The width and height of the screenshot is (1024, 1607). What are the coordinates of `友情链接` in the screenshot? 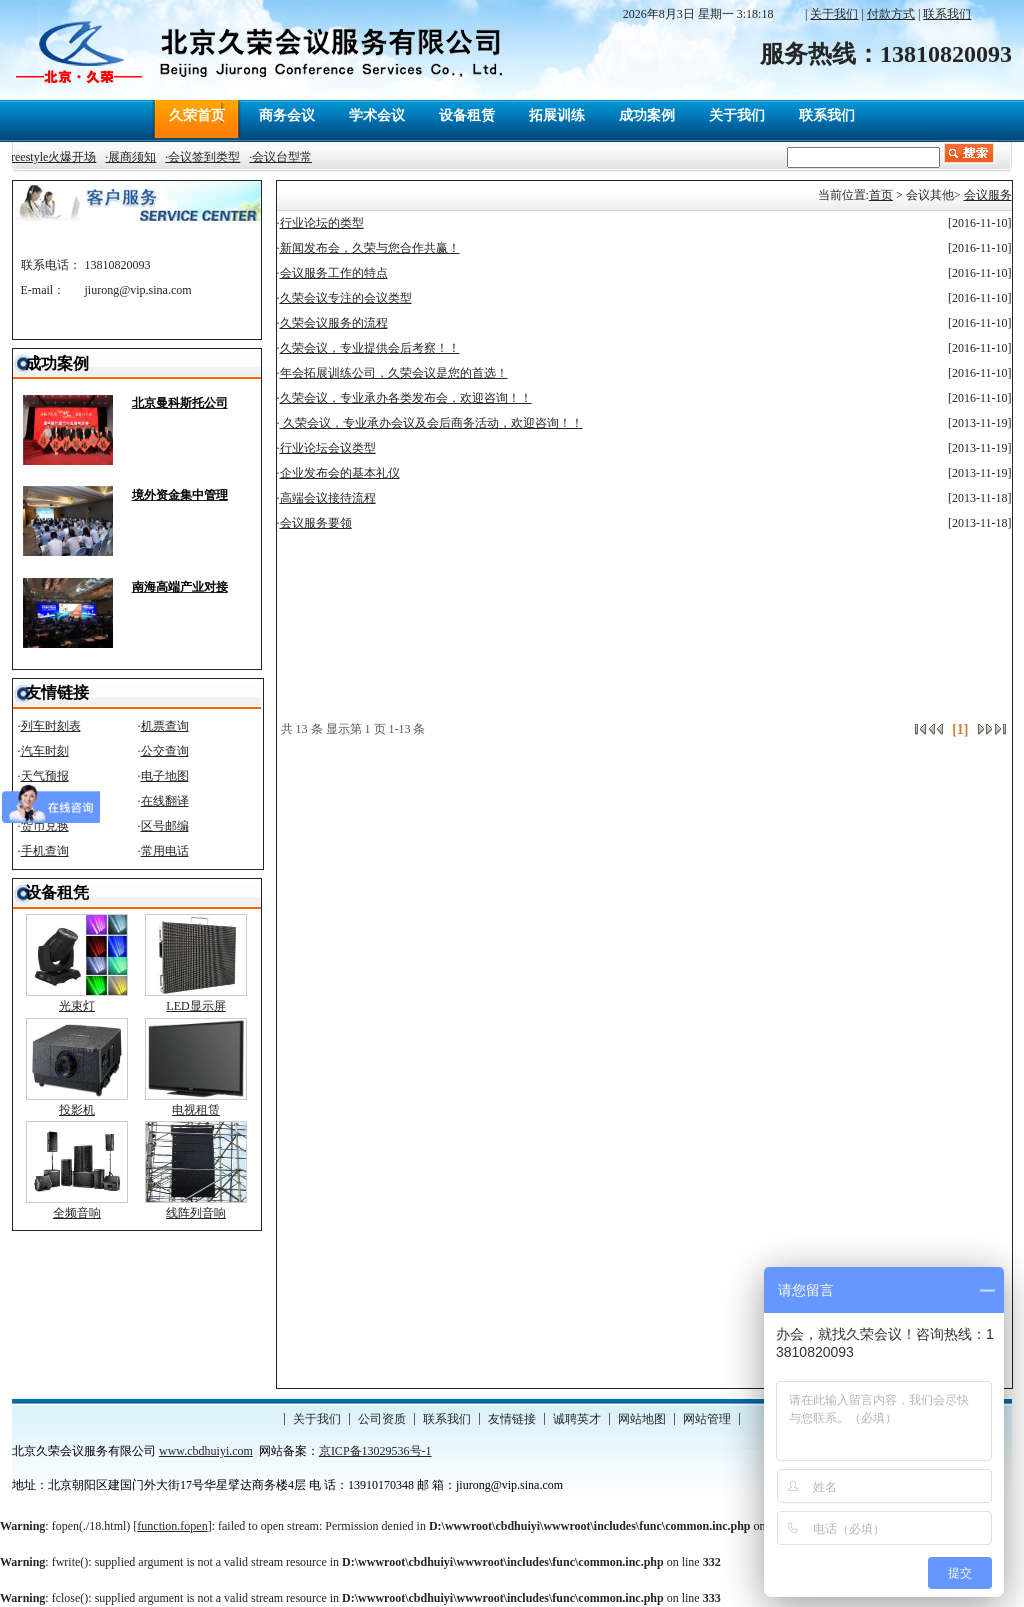 It's located at (512, 1419).